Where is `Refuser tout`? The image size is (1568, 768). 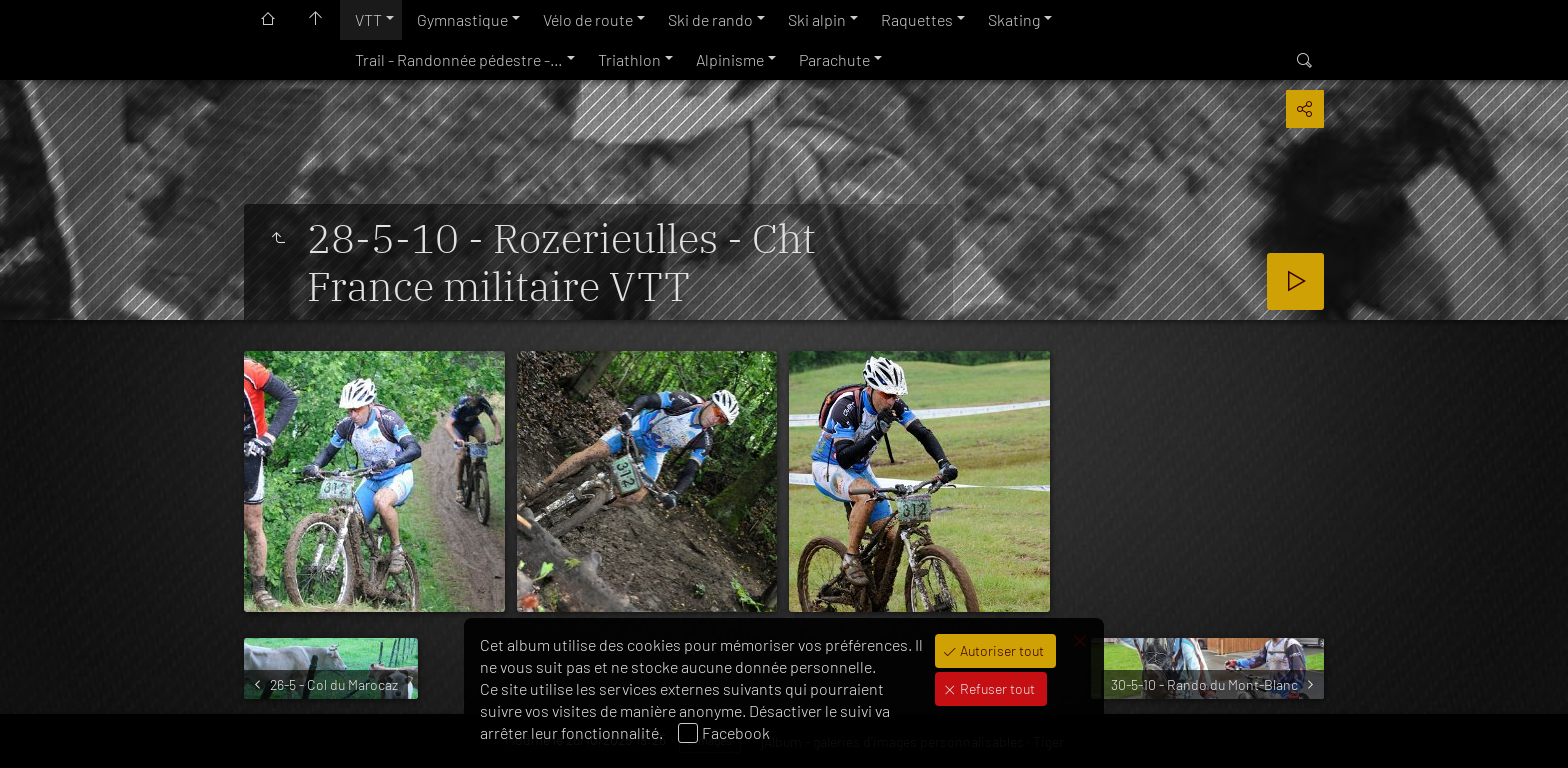
Refuser tout is located at coordinates (996, 688).